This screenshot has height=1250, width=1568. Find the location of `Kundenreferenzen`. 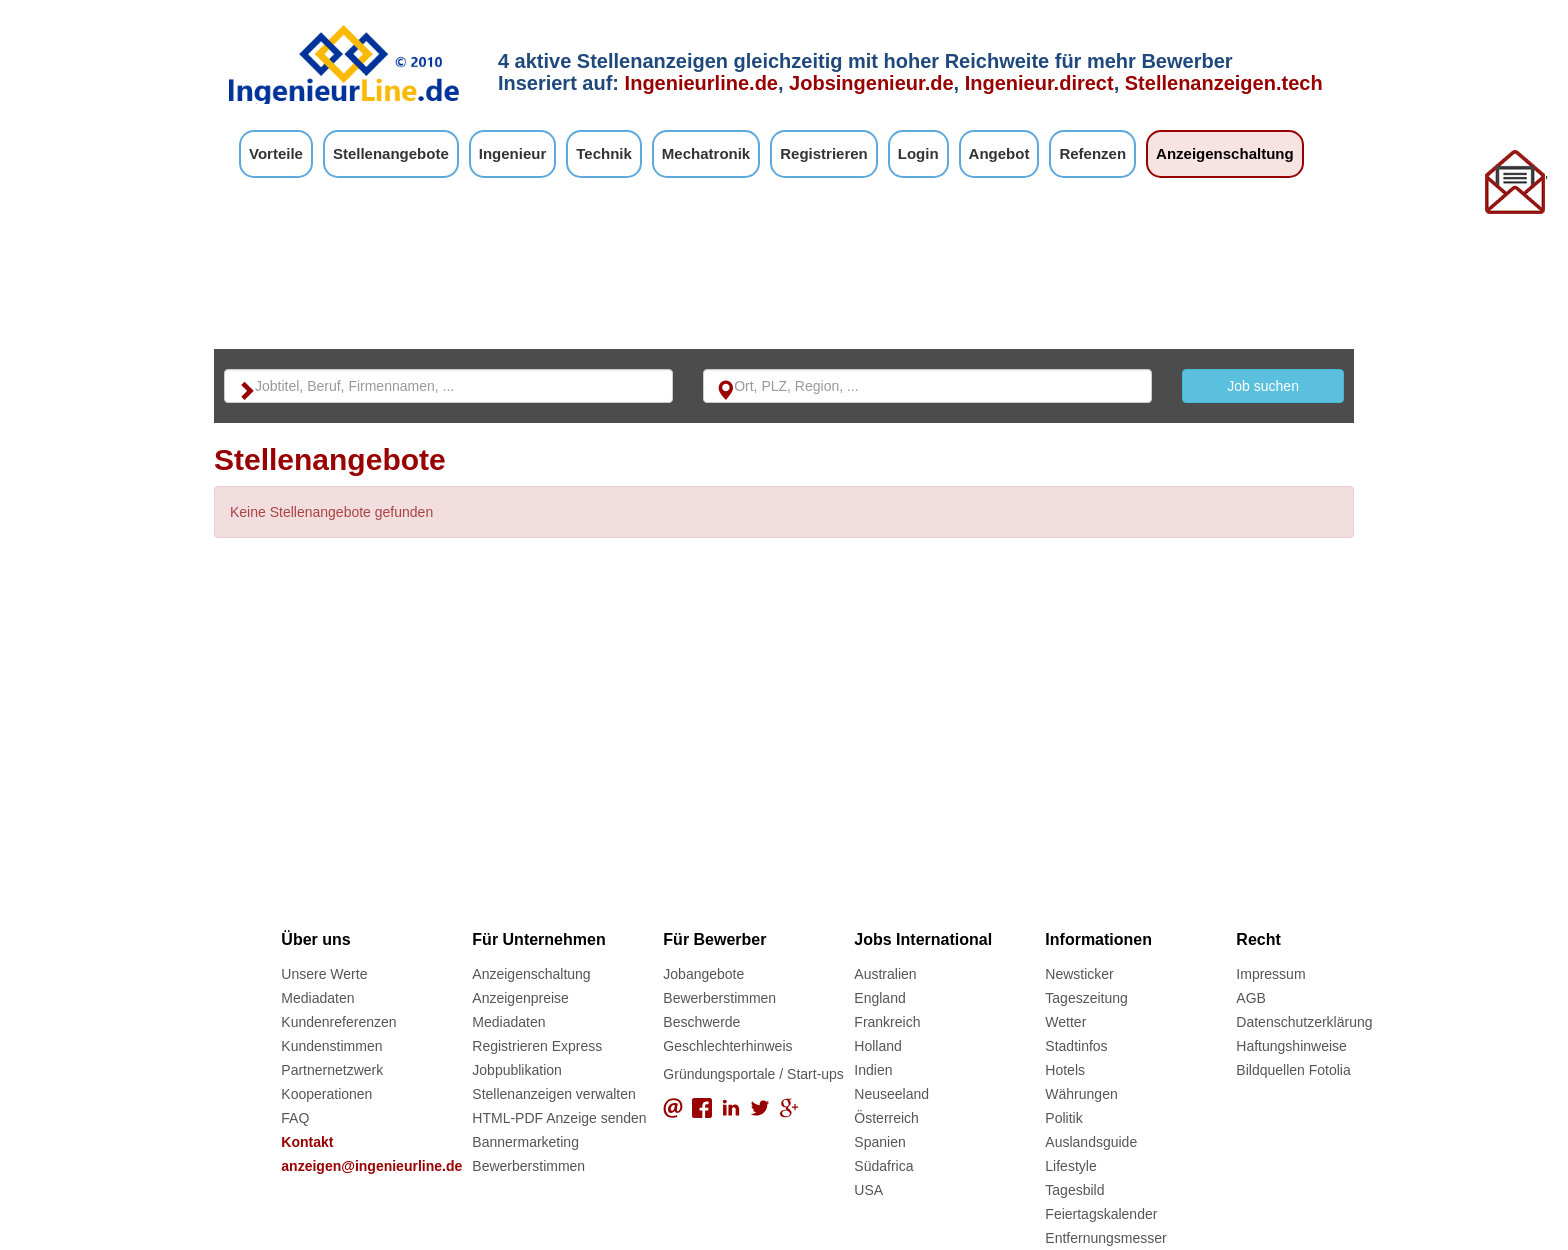

Kundenreferenzen is located at coordinates (338, 1022).